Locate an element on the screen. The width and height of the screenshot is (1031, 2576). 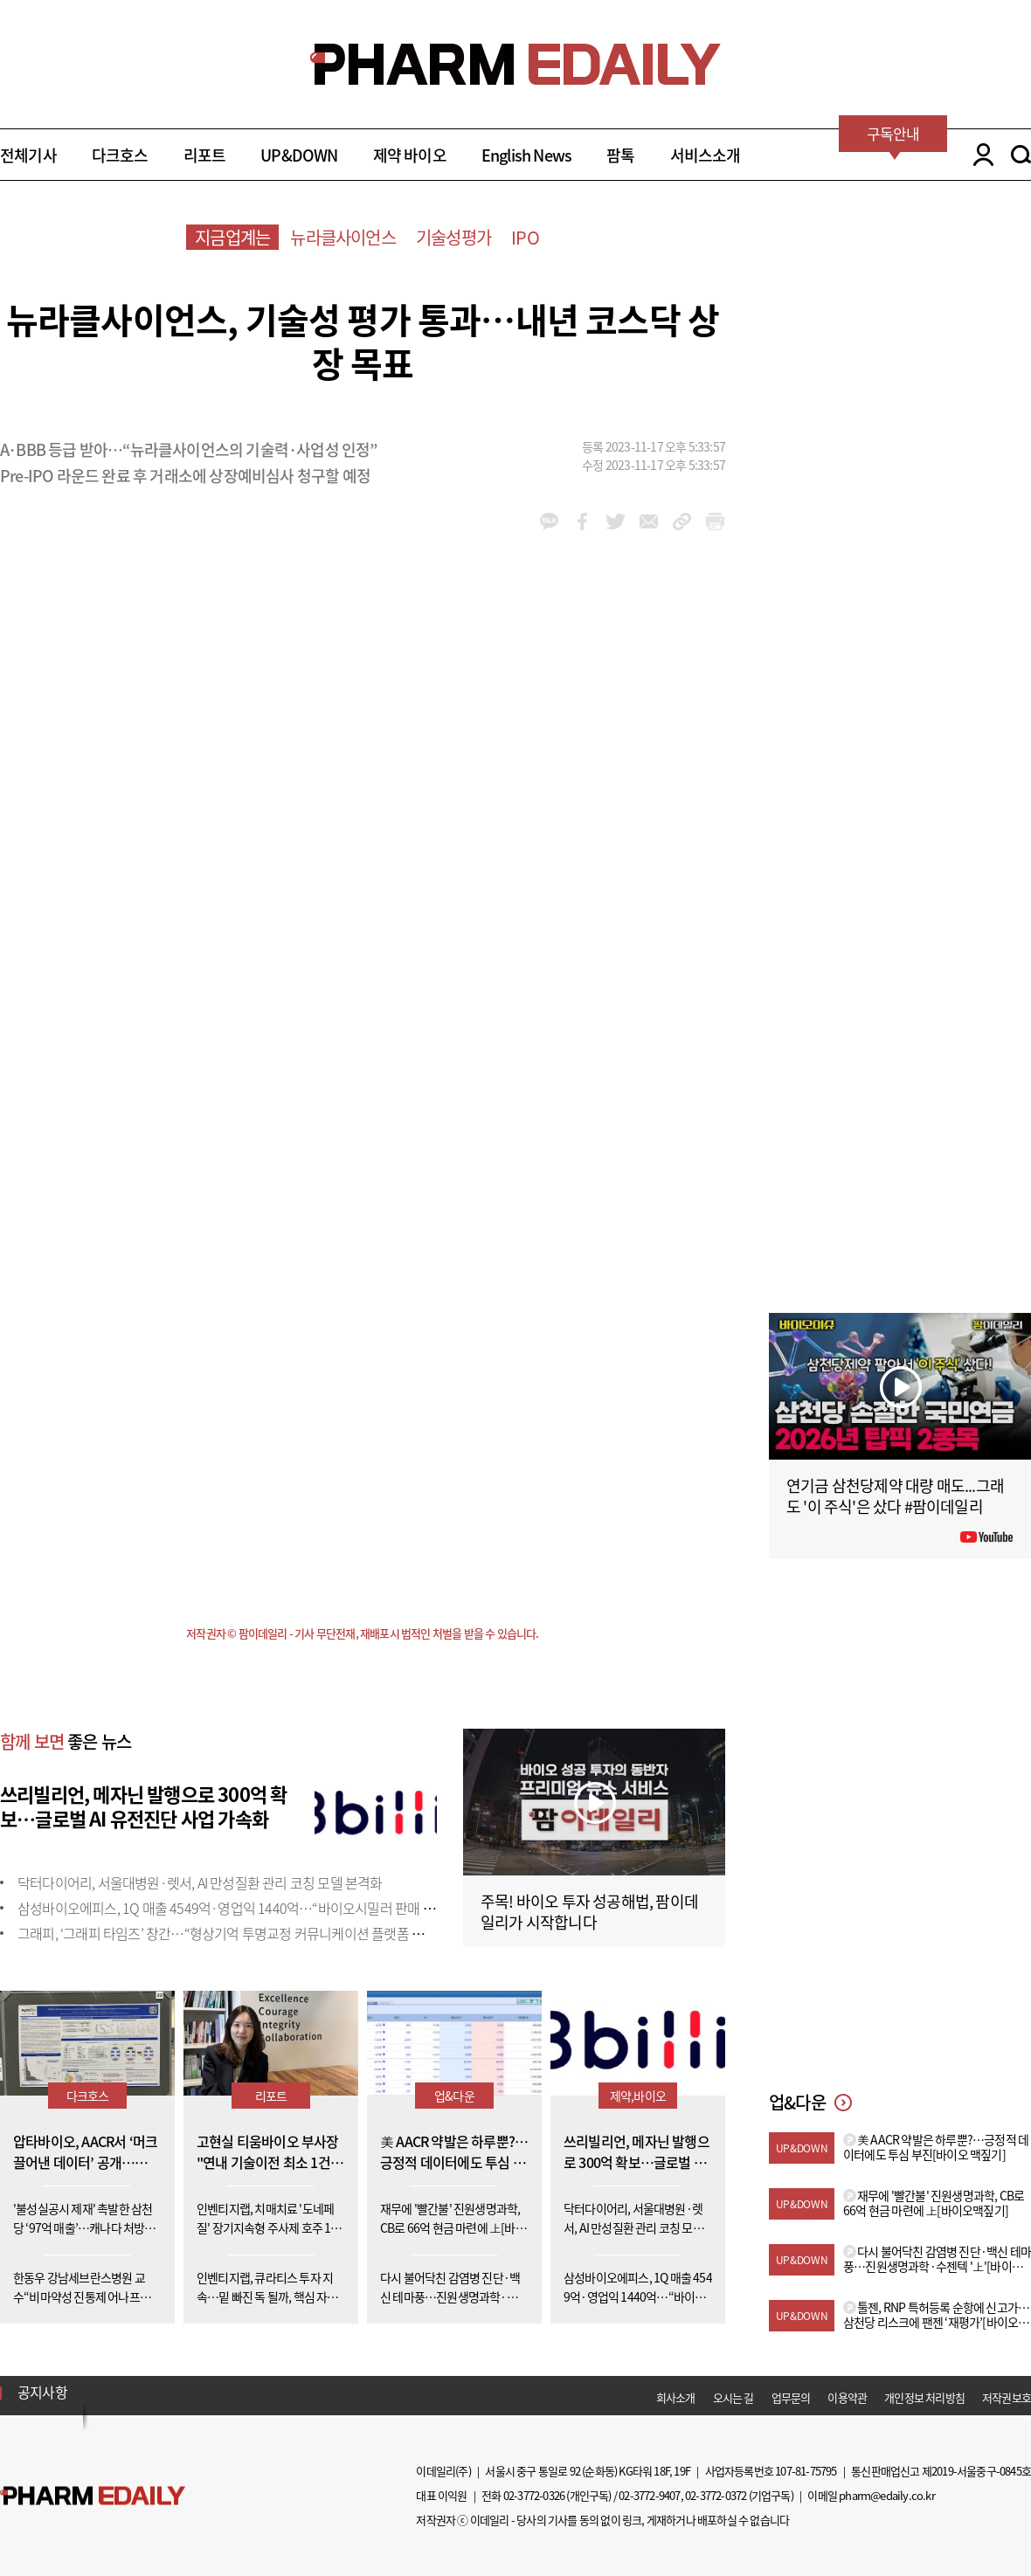
이용약관 is located at coordinates (847, 2397).